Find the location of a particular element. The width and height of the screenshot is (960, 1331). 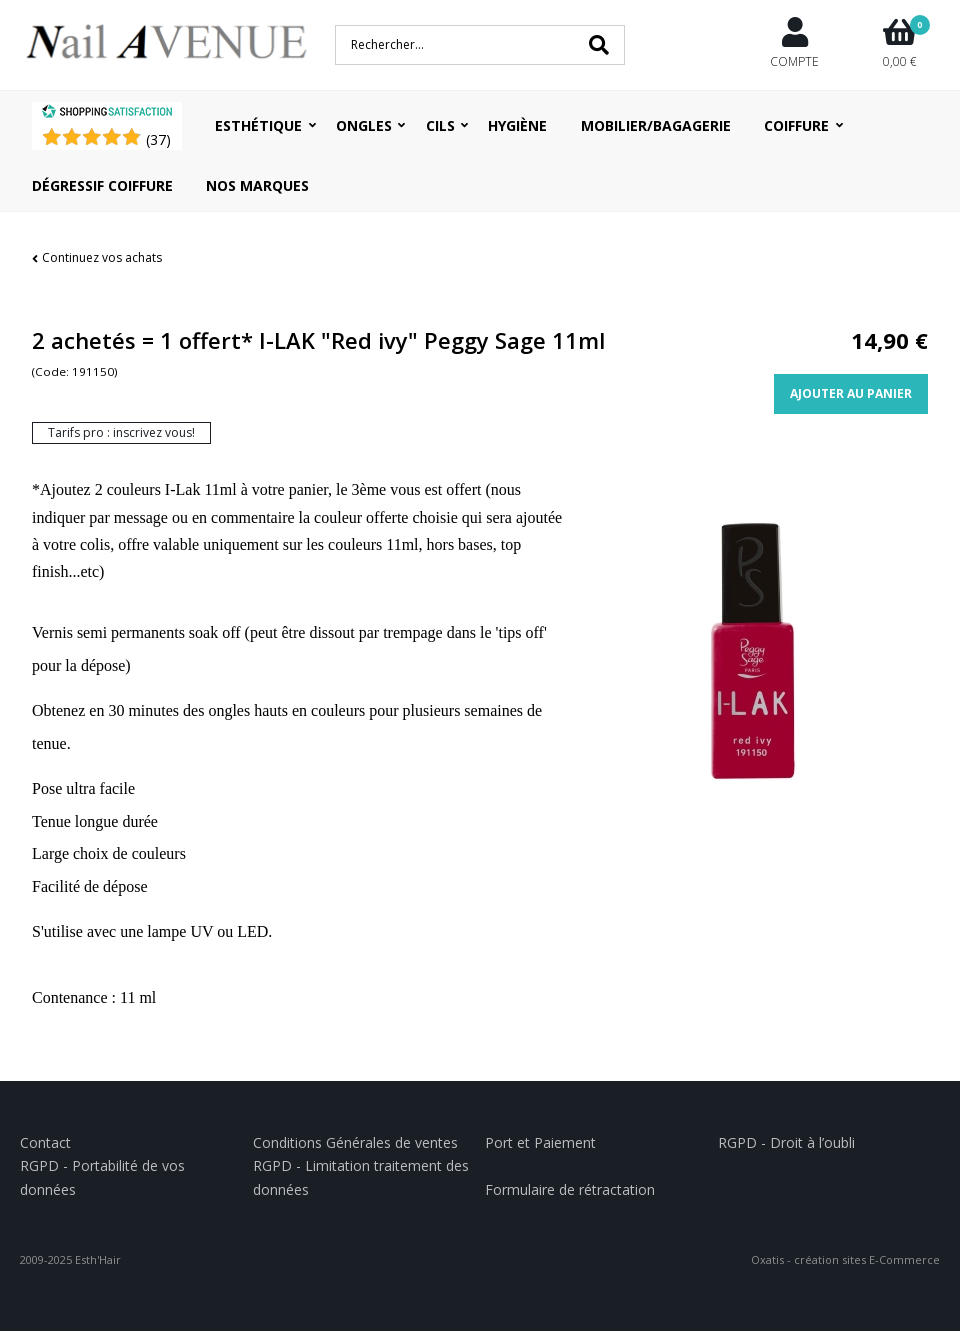

Cils is located at coordinates (440, 125).